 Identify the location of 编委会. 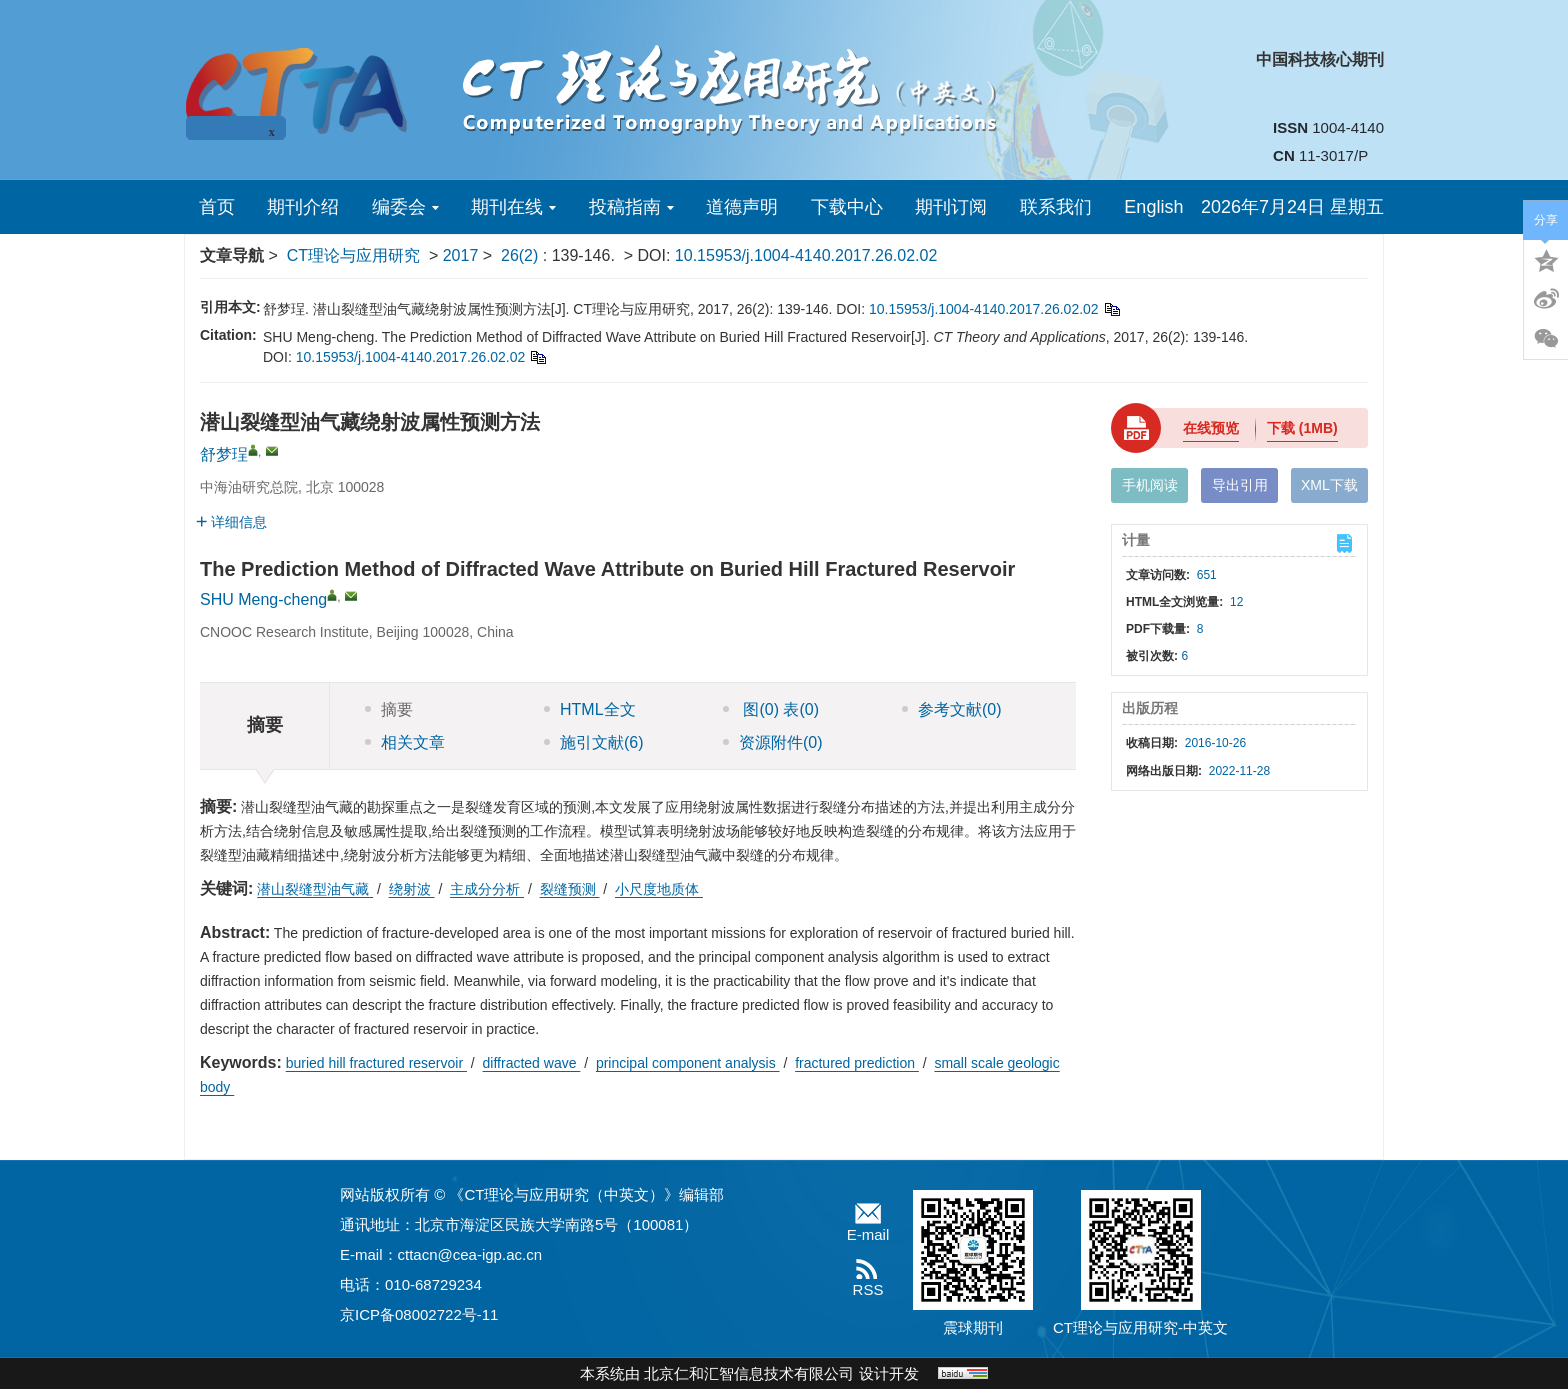
(405, 207).